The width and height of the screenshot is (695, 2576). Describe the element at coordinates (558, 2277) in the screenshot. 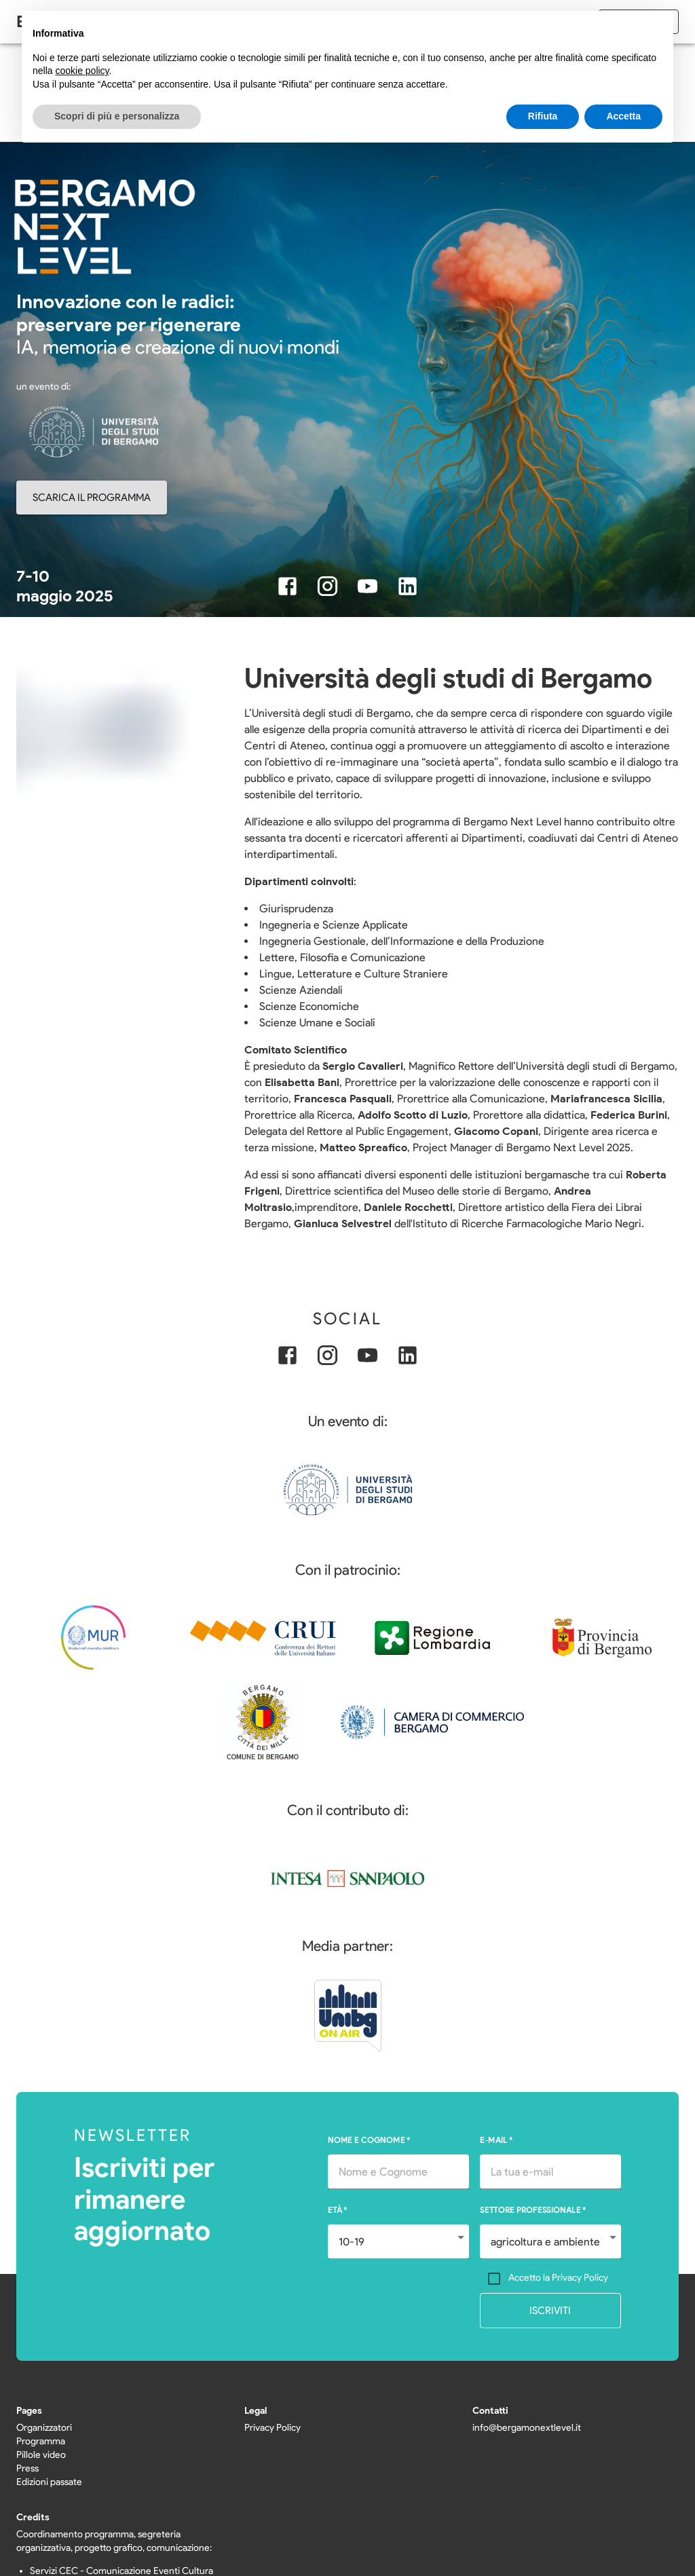

I see `Accetto la Privacy Policy` at that location.